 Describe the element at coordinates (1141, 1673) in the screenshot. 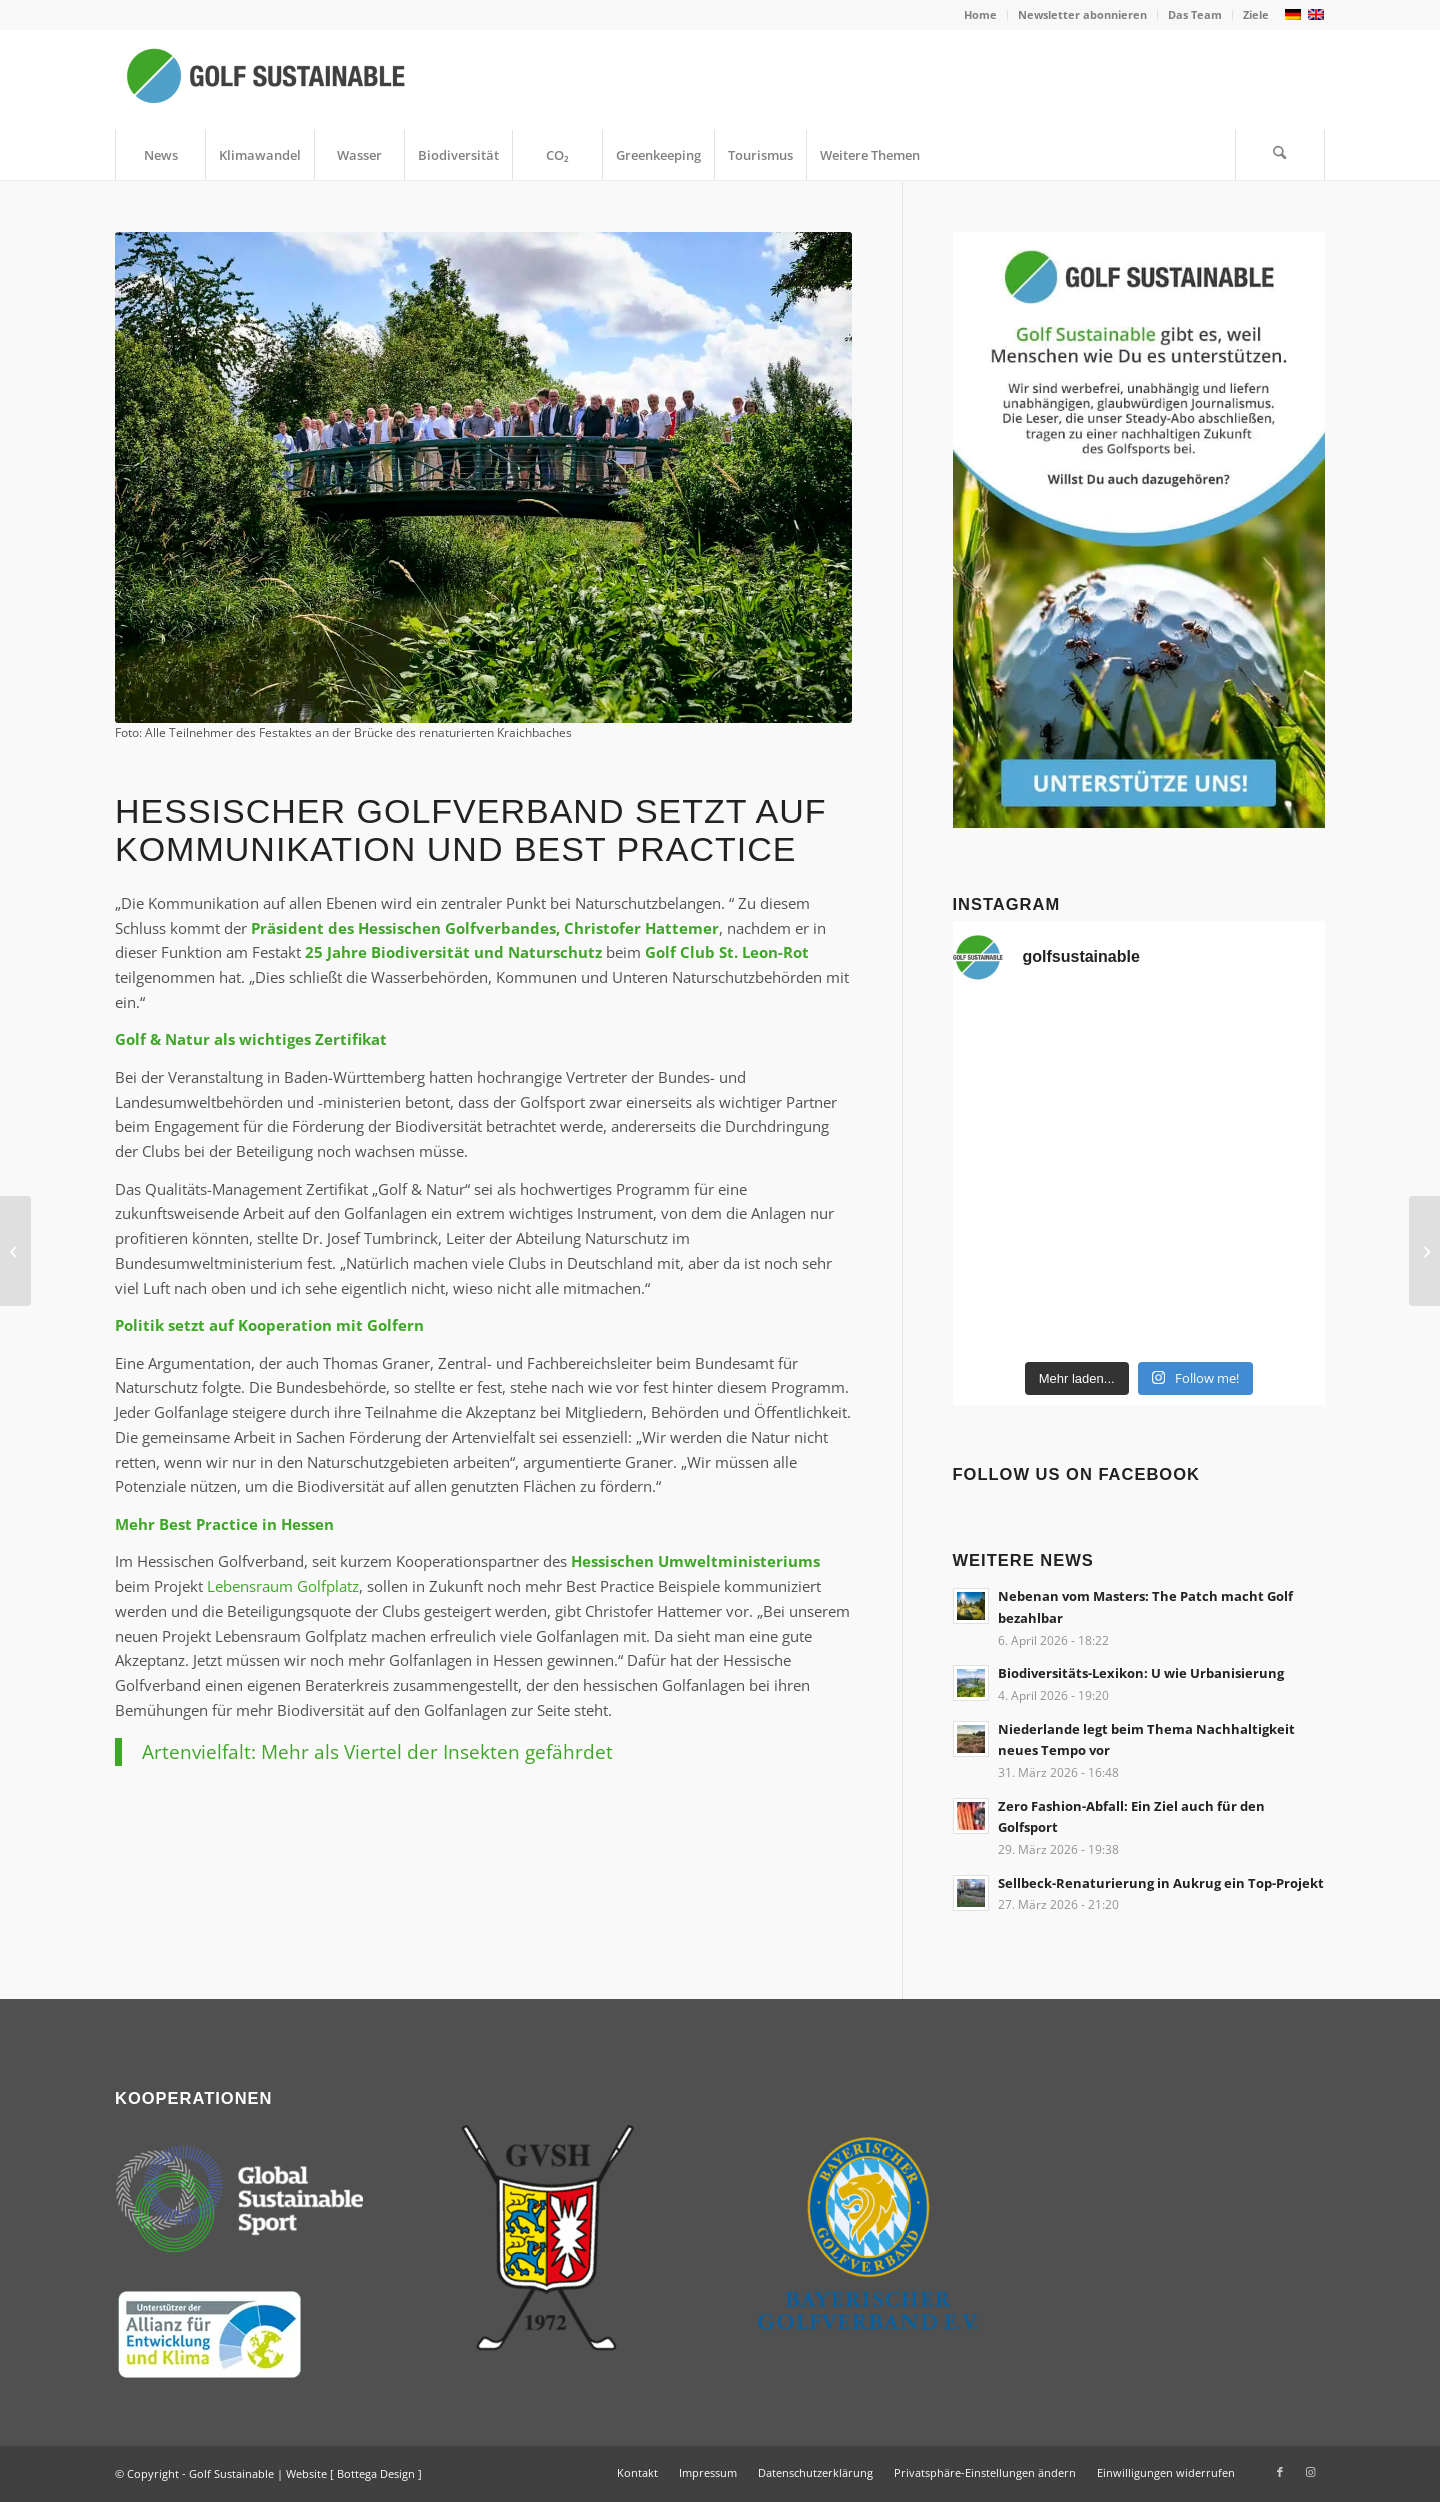

I see `Biodiversitäts-Lexikon: U wie Urbanisierung` at that location.